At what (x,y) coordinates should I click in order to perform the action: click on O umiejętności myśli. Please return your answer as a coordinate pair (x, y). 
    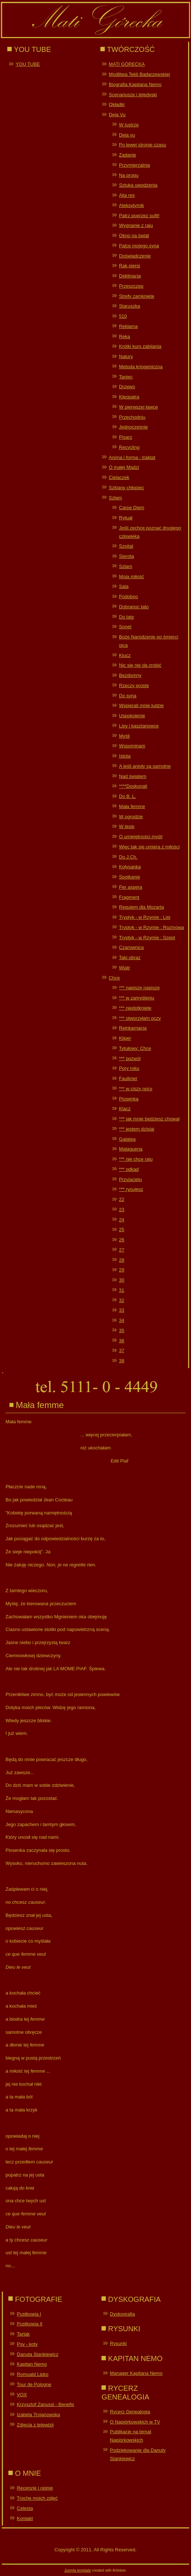
    Looking at the image, I should click on (140, 836).